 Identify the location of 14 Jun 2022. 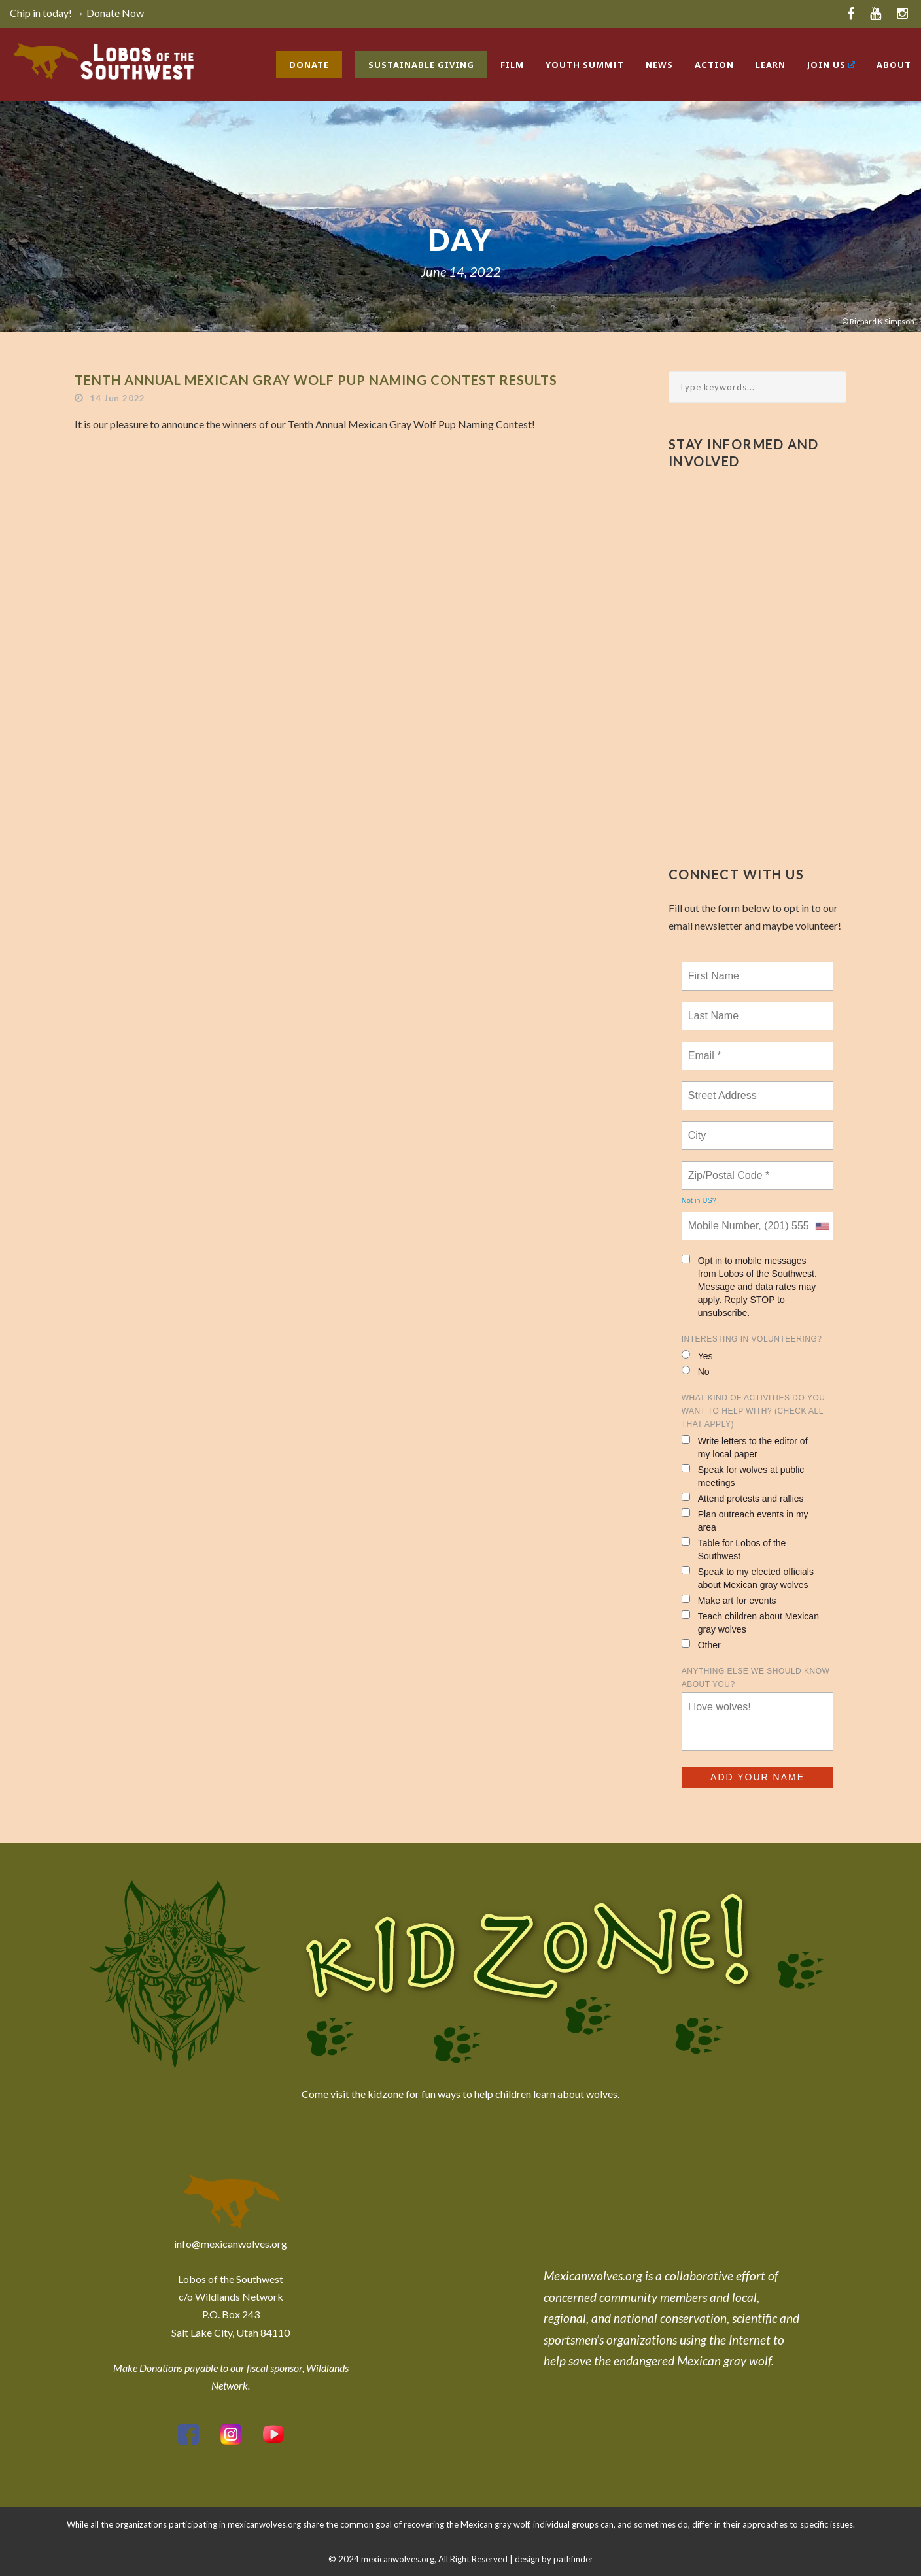
(117, 398).